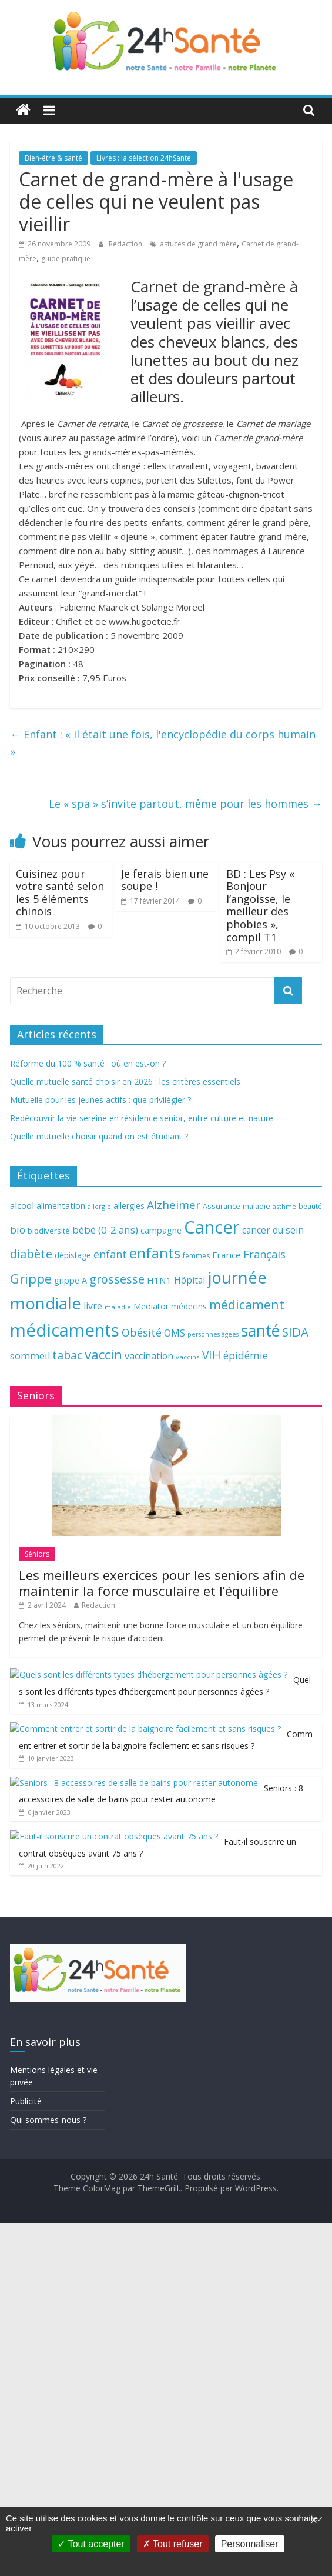 This screenshot has height=2576, width=332. What do you see at coordinates (161, 1691) in the screenshot?
I see `Les meilleurs exercices pour les seniors afin de maintenir la force musculaire et l’équilibre` at bounding box center [161, 1691].